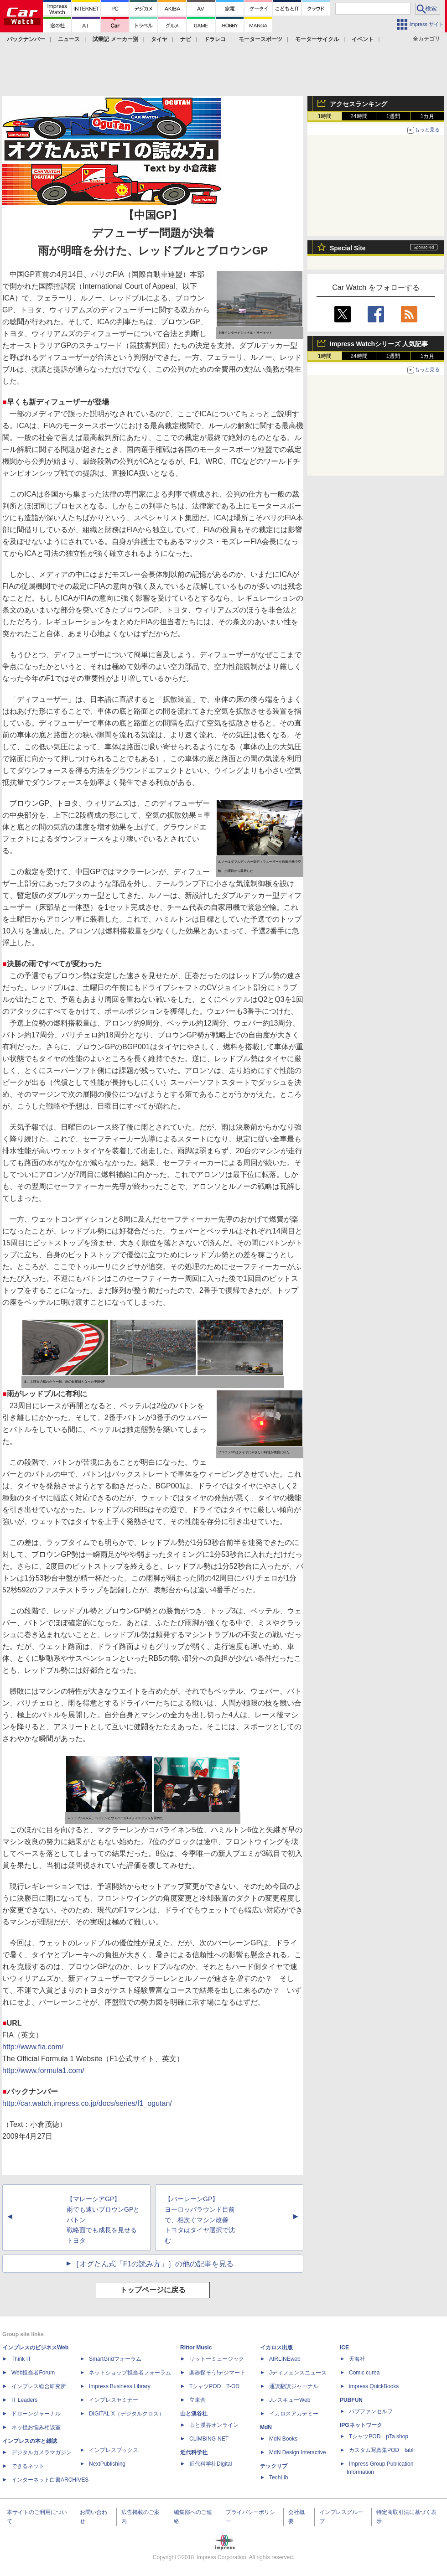 The width and height of the screenshot is (447, 2576). What do you see at coordinates (348, 248) in the screenshot?
I see `Special Site` at bounding box center [348, 248].